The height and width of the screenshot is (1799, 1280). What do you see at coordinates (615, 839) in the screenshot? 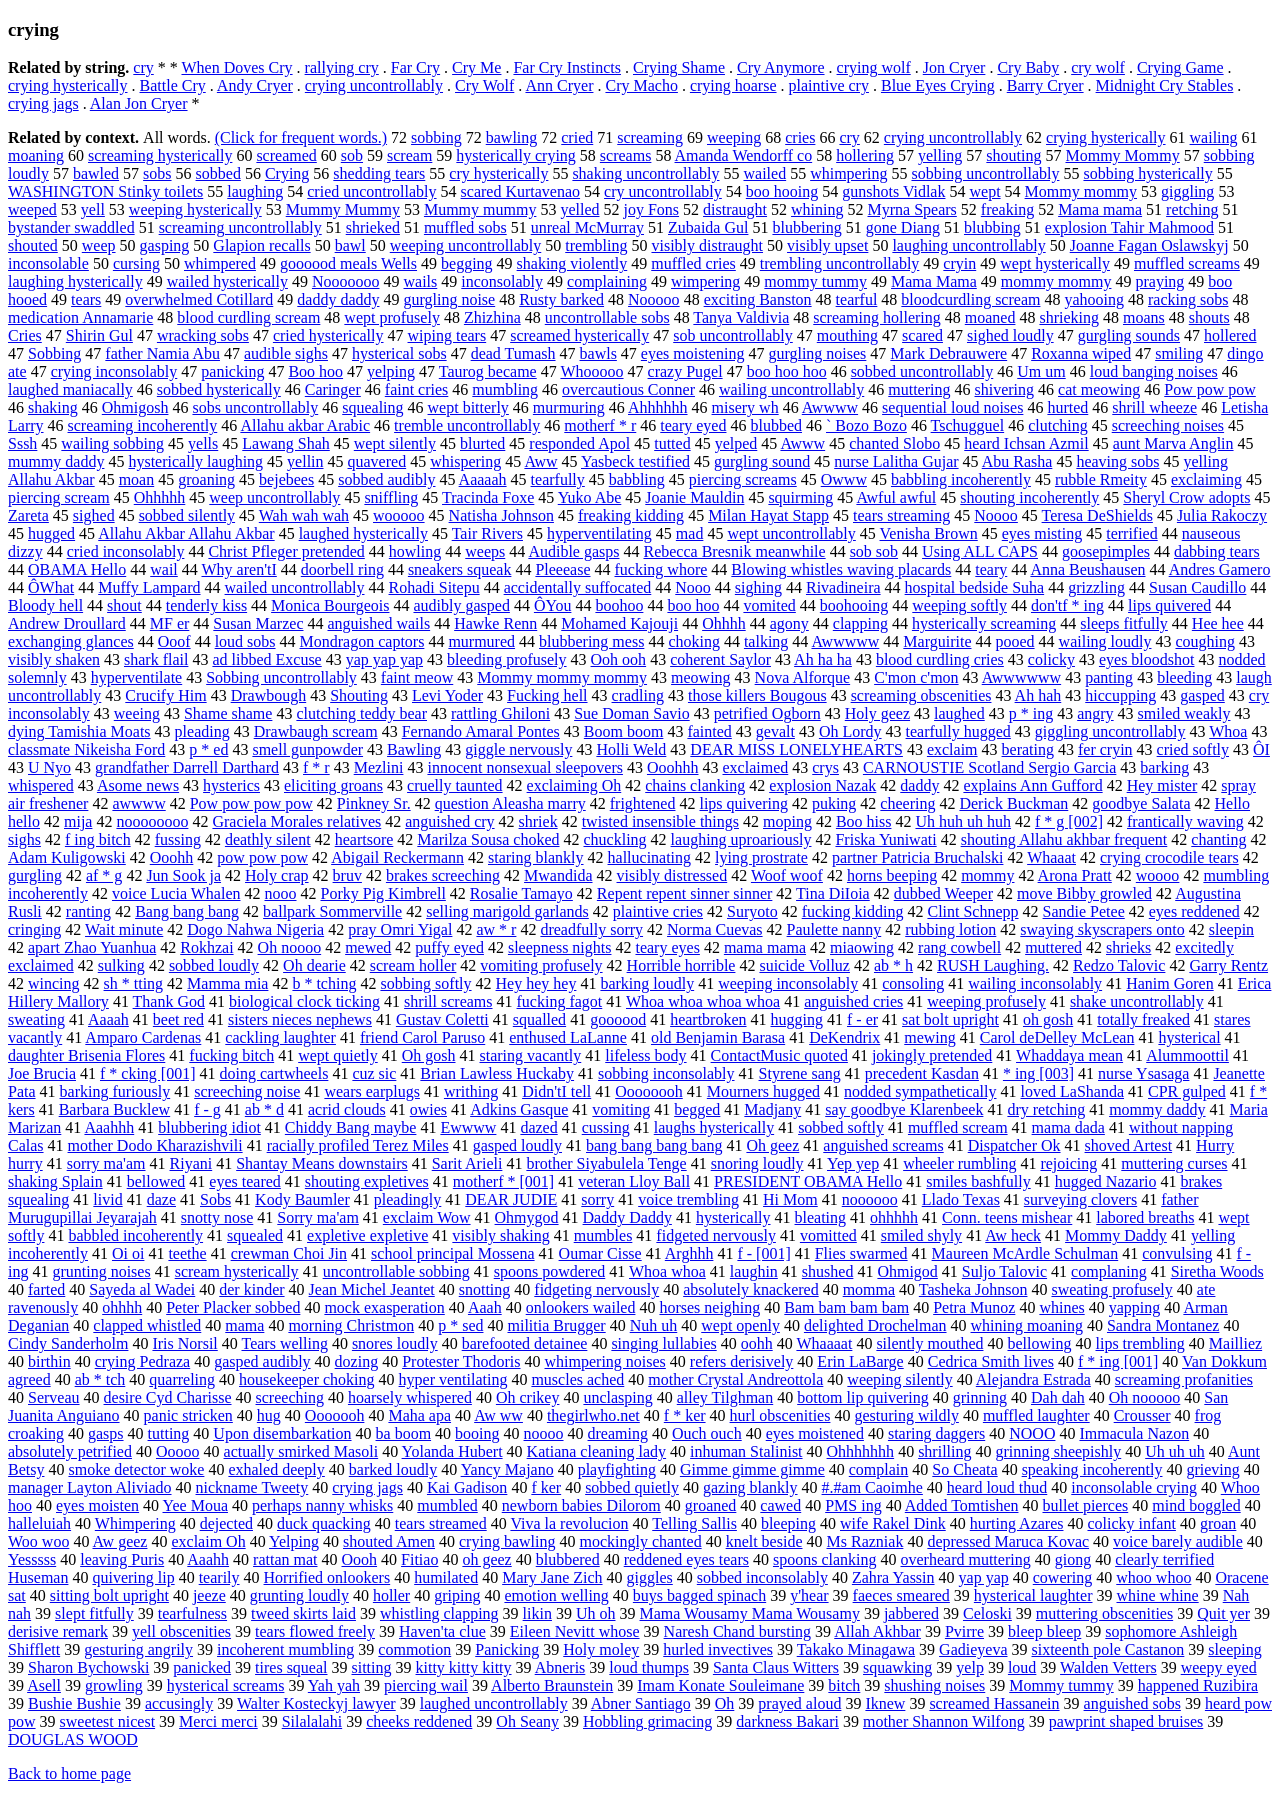
I see `chuckling` at bounding box center [615, 839].